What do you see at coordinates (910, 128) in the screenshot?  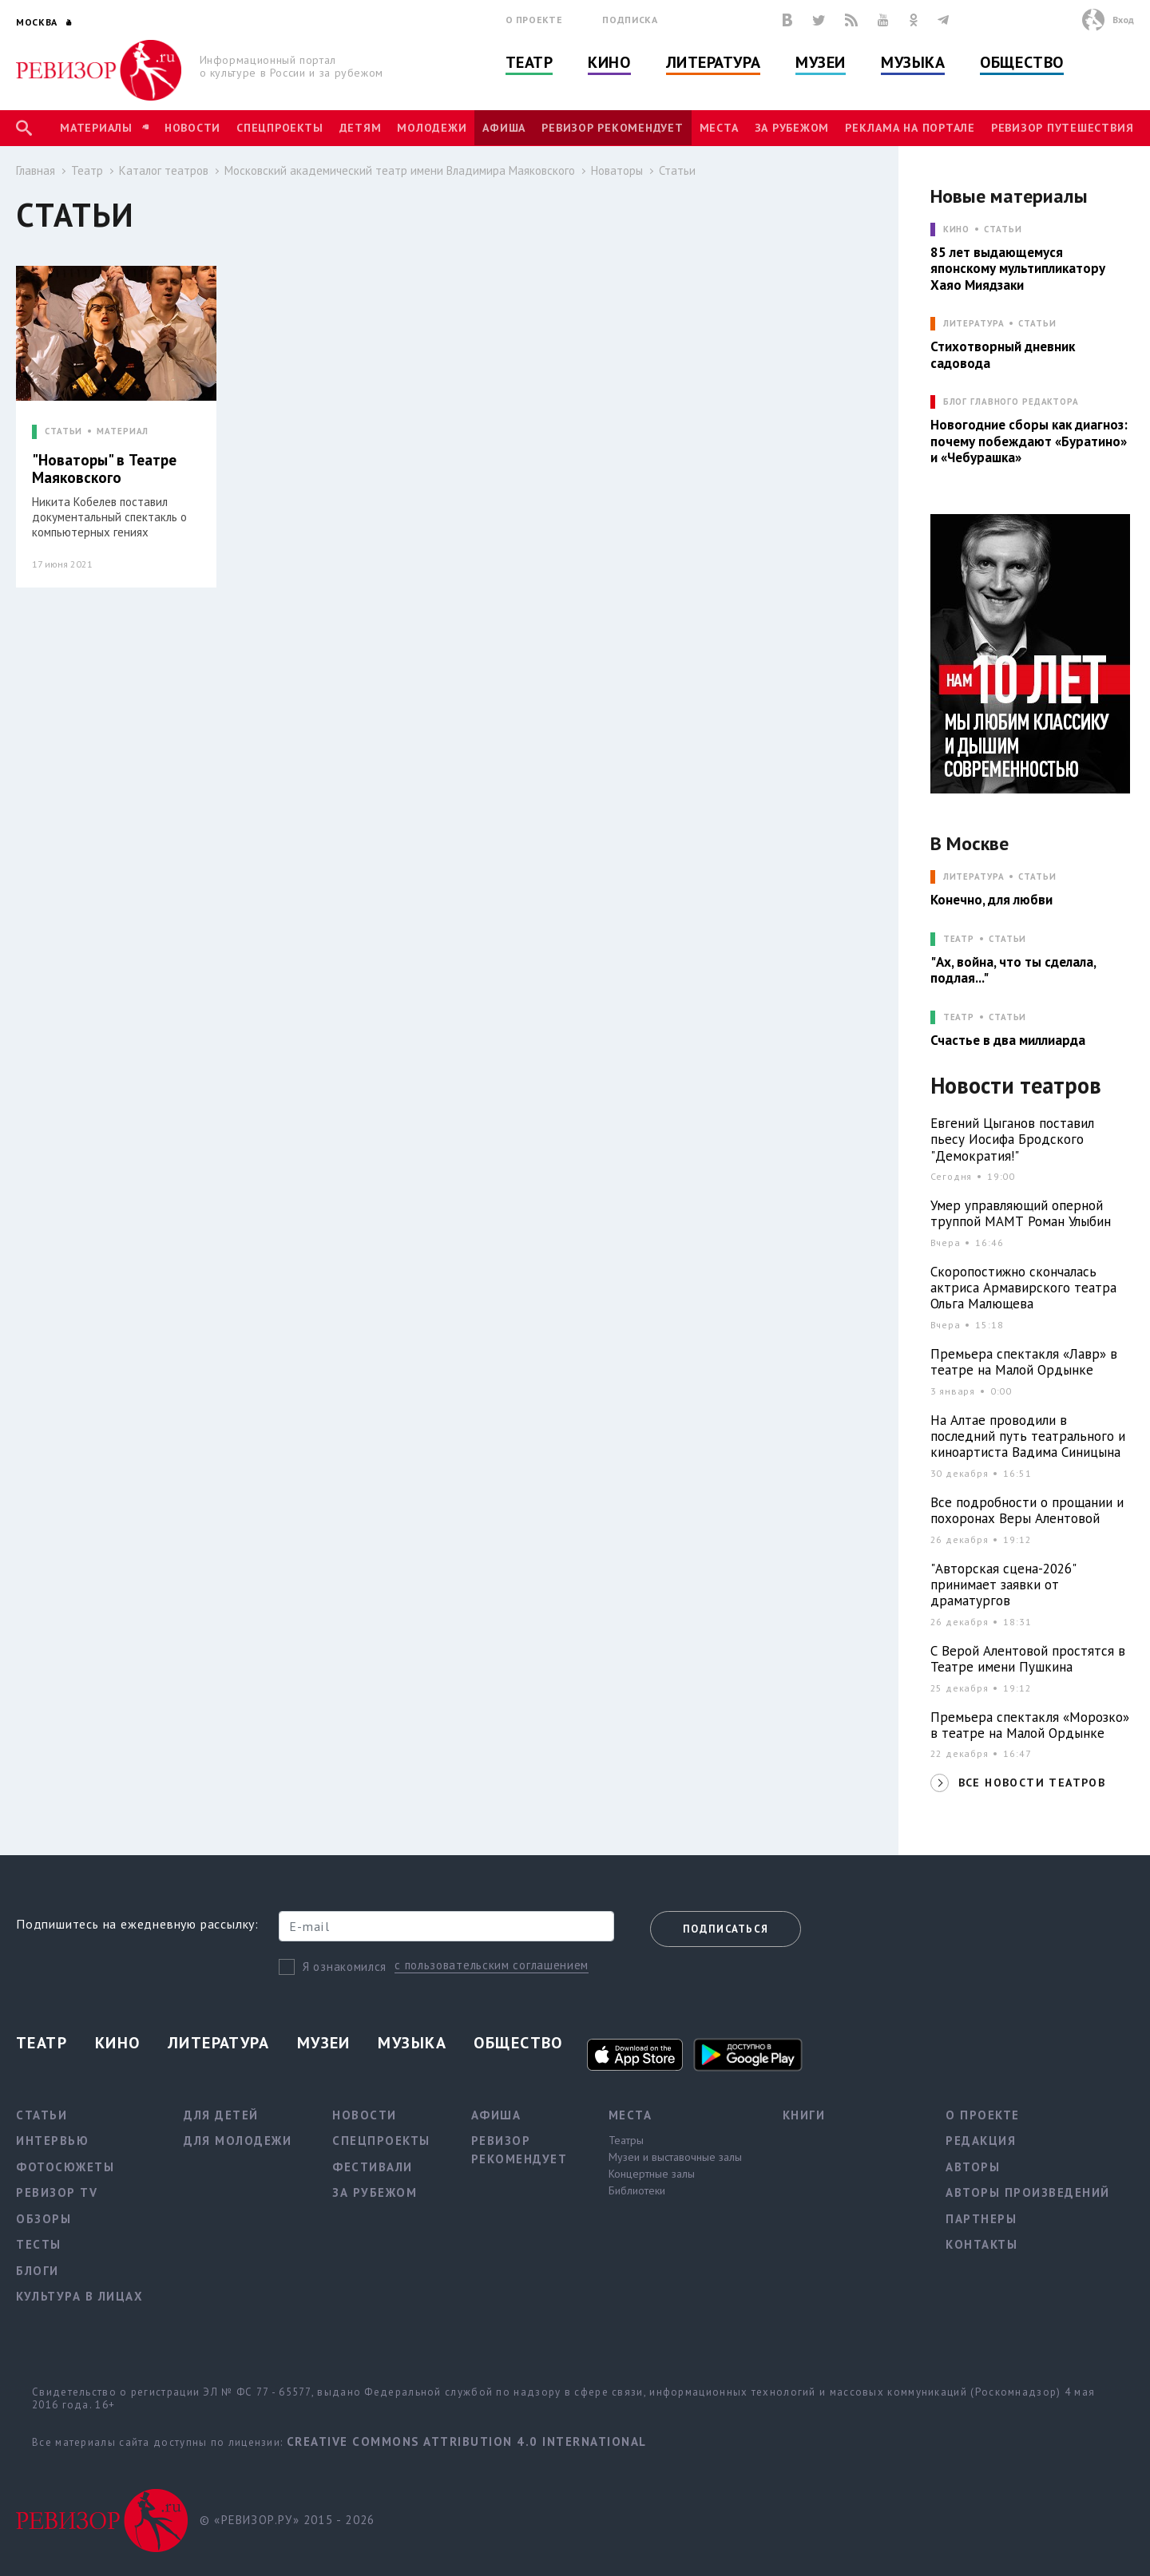 I see `Реклама на портале` at bounding box center [910, 128].